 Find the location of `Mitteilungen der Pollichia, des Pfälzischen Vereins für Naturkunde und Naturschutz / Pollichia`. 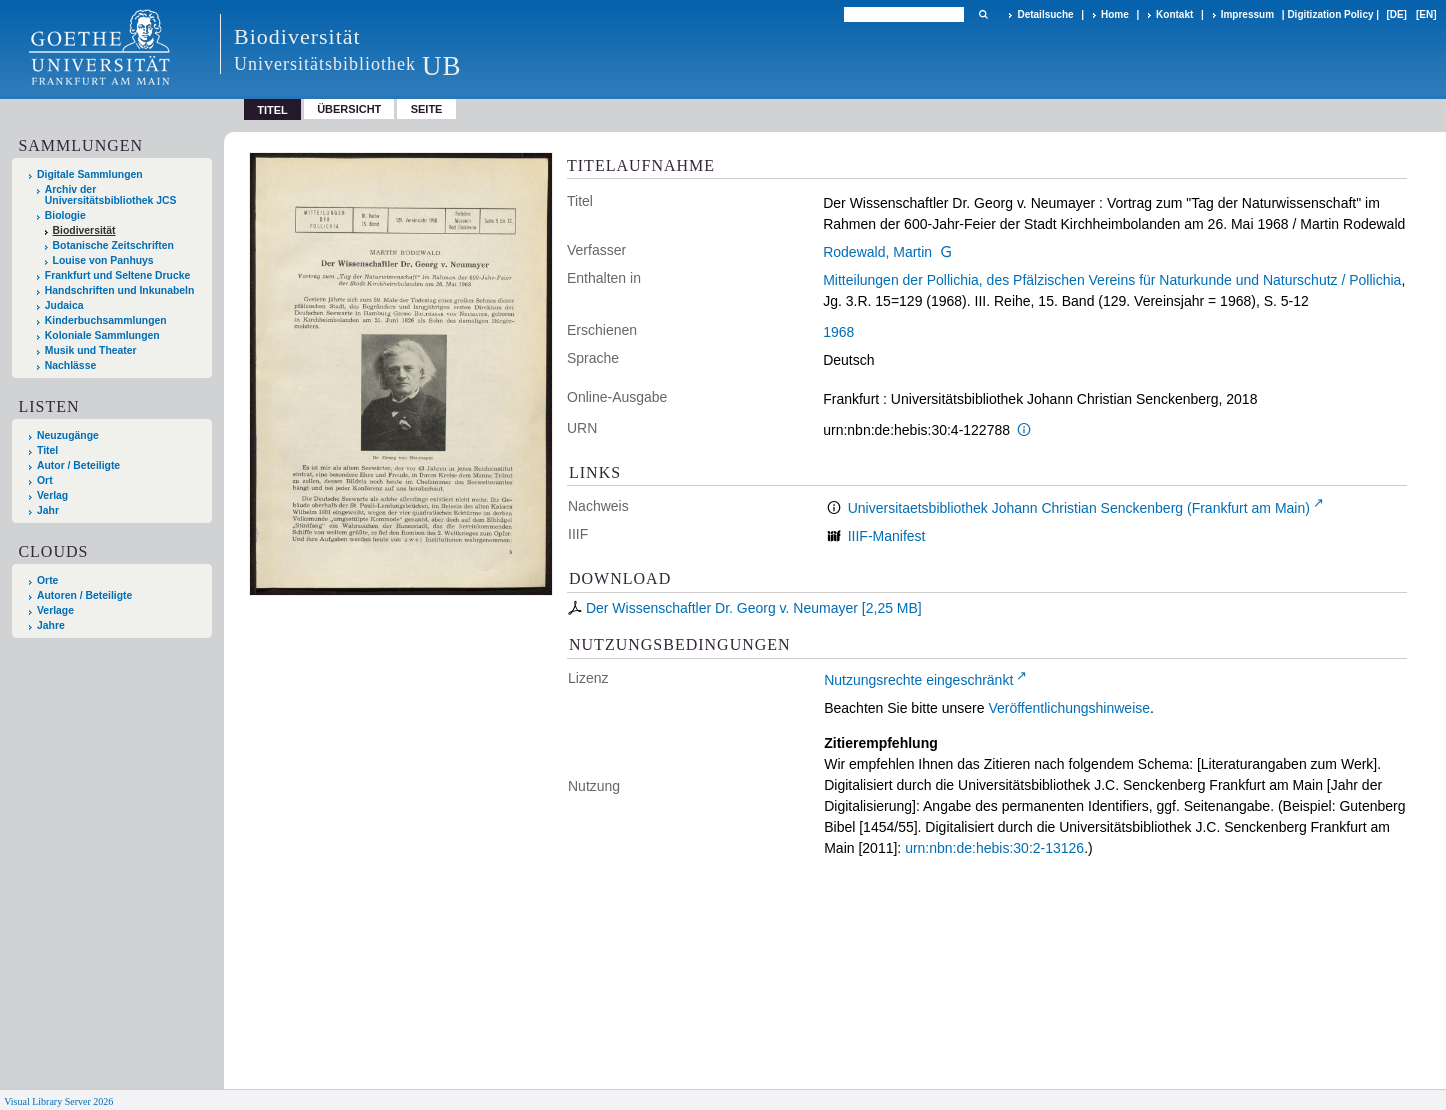

Mitteilungen der Pollichia, des Pfälzischen Vereins für Naturkunde und Naturschutz / Pollichia is located at coordinates (1112, 280).